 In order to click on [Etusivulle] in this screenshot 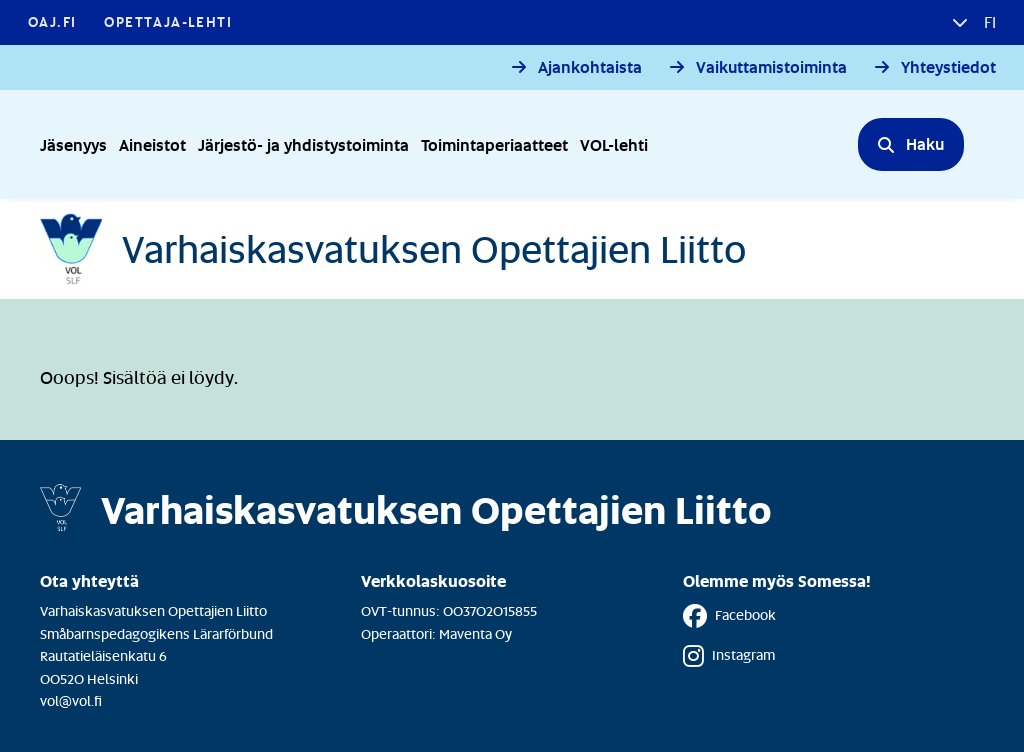, I will do `click(393, 249)`.